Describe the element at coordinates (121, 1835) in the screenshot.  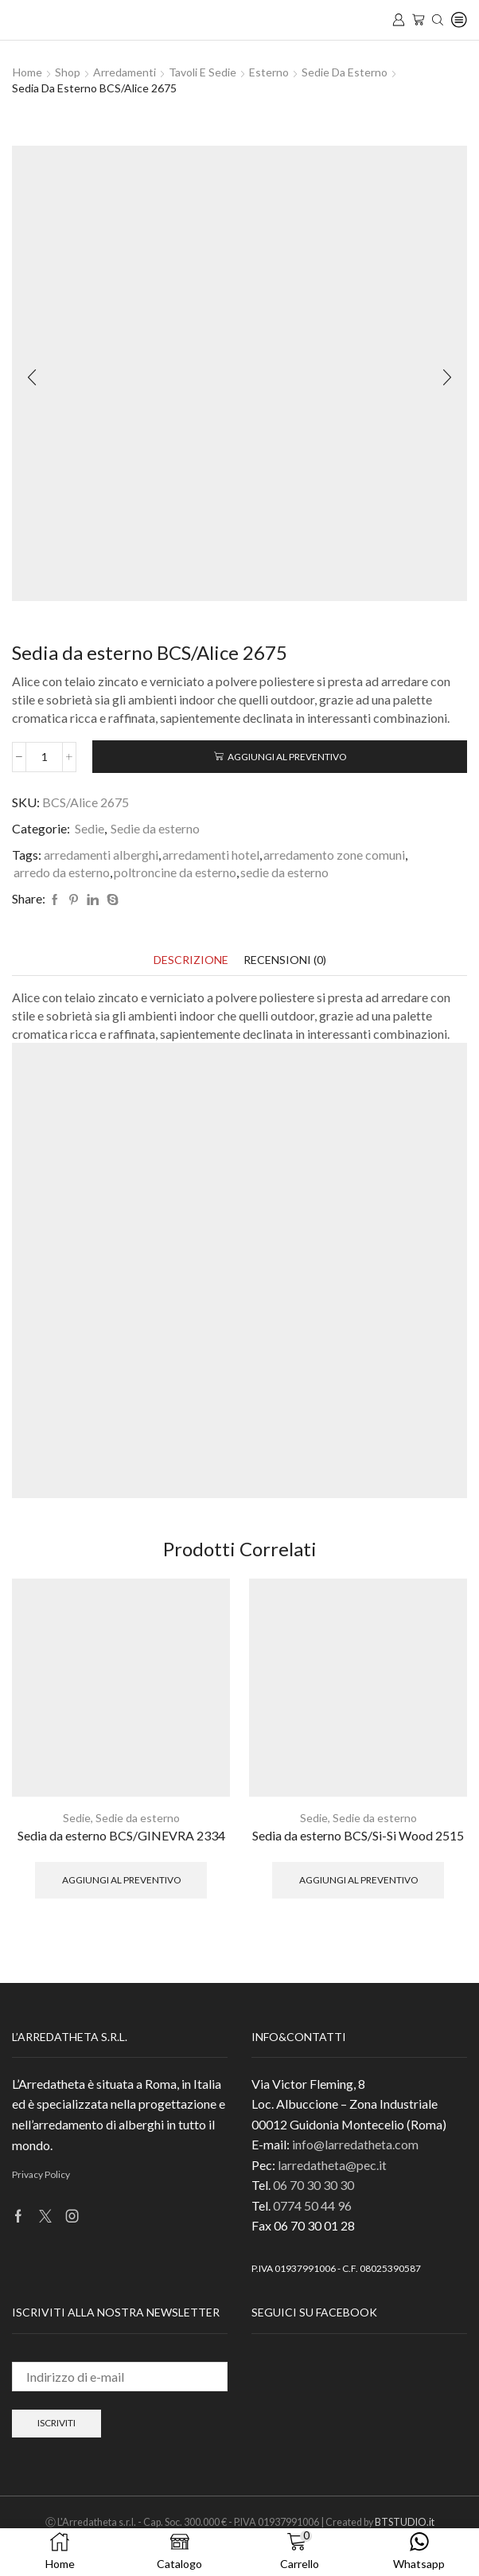
I see `Sedia da esterno BCS/GINEVRA 2334` at that location.